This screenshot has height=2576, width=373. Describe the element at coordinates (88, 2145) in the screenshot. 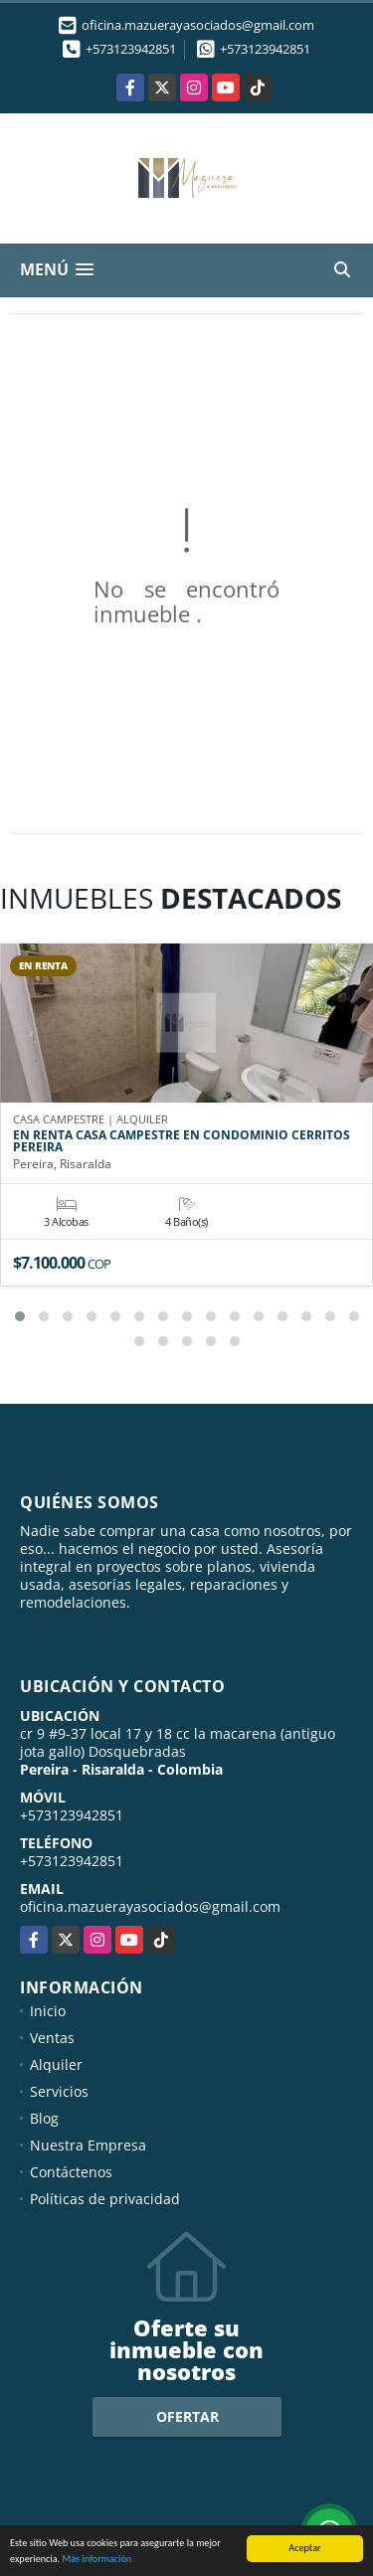

I see `Nuestra Empresa` at that location.